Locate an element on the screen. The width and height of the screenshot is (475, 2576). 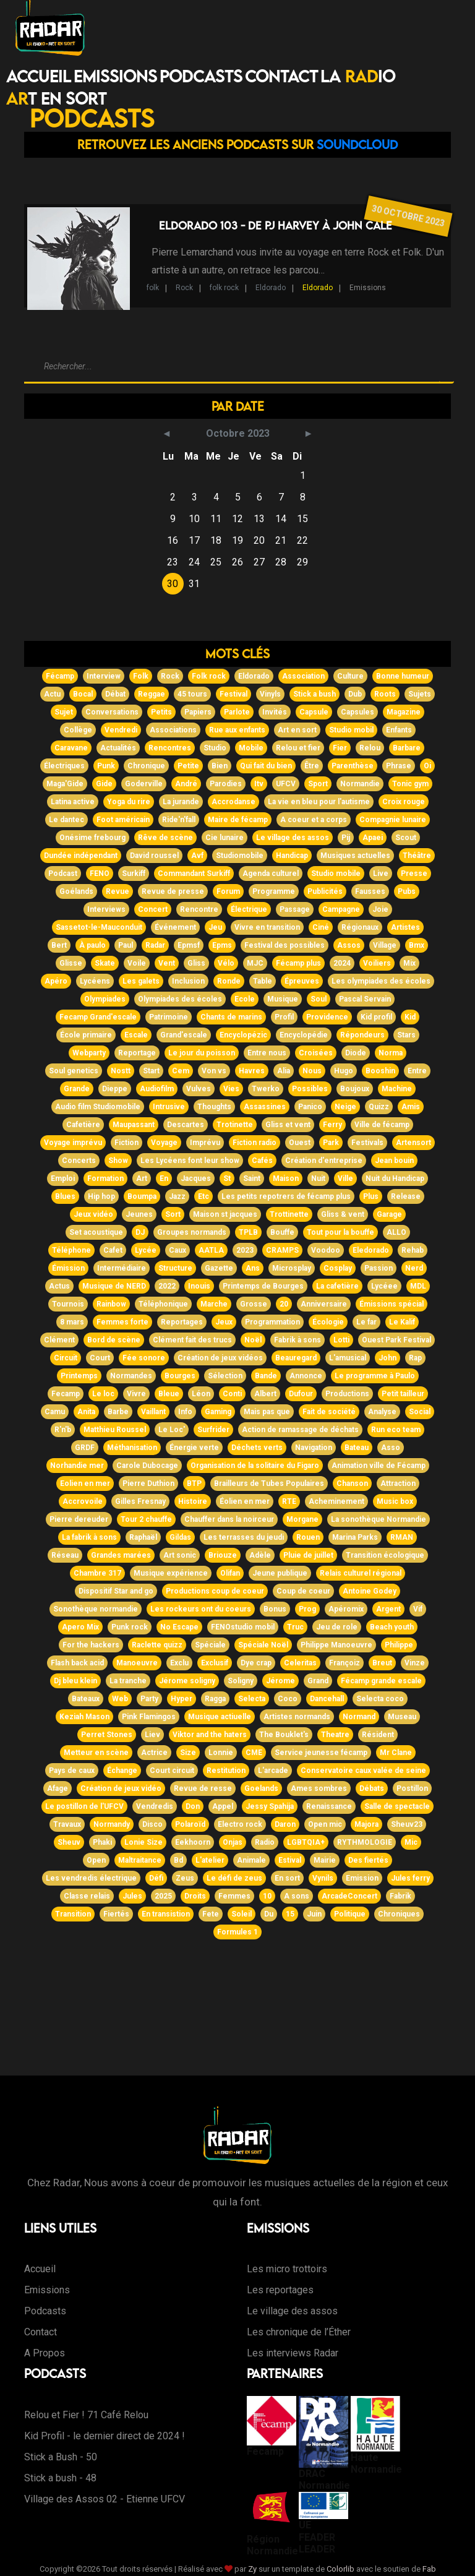
Reportages is located at coordinates (182, 1322).